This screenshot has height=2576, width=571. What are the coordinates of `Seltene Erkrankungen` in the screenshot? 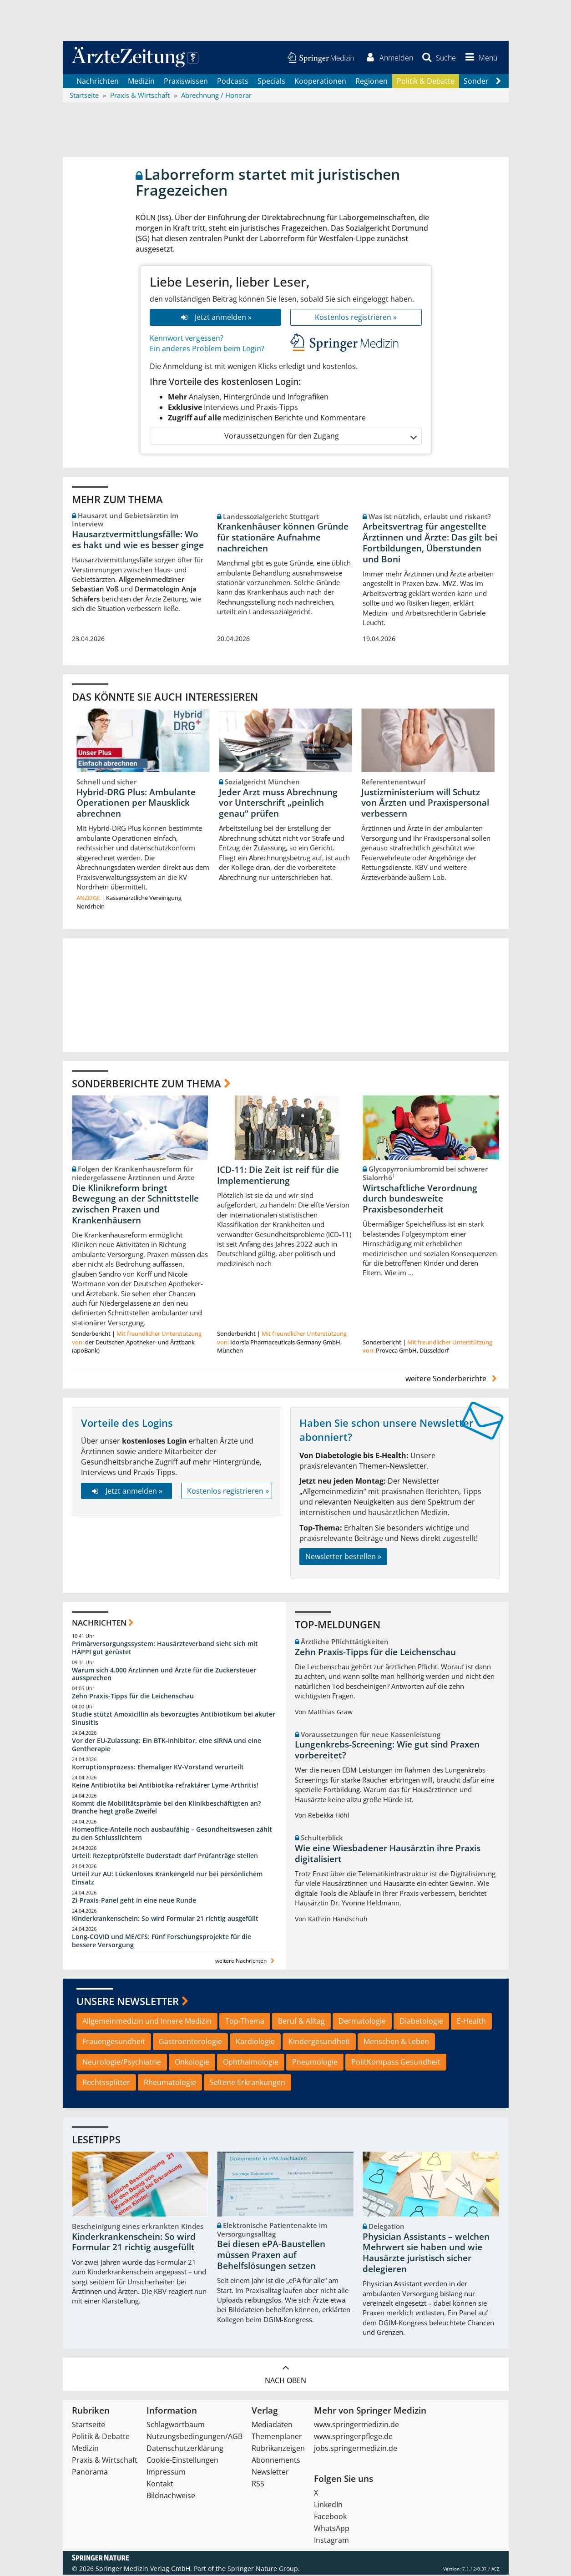 It's located at (247, 2083).